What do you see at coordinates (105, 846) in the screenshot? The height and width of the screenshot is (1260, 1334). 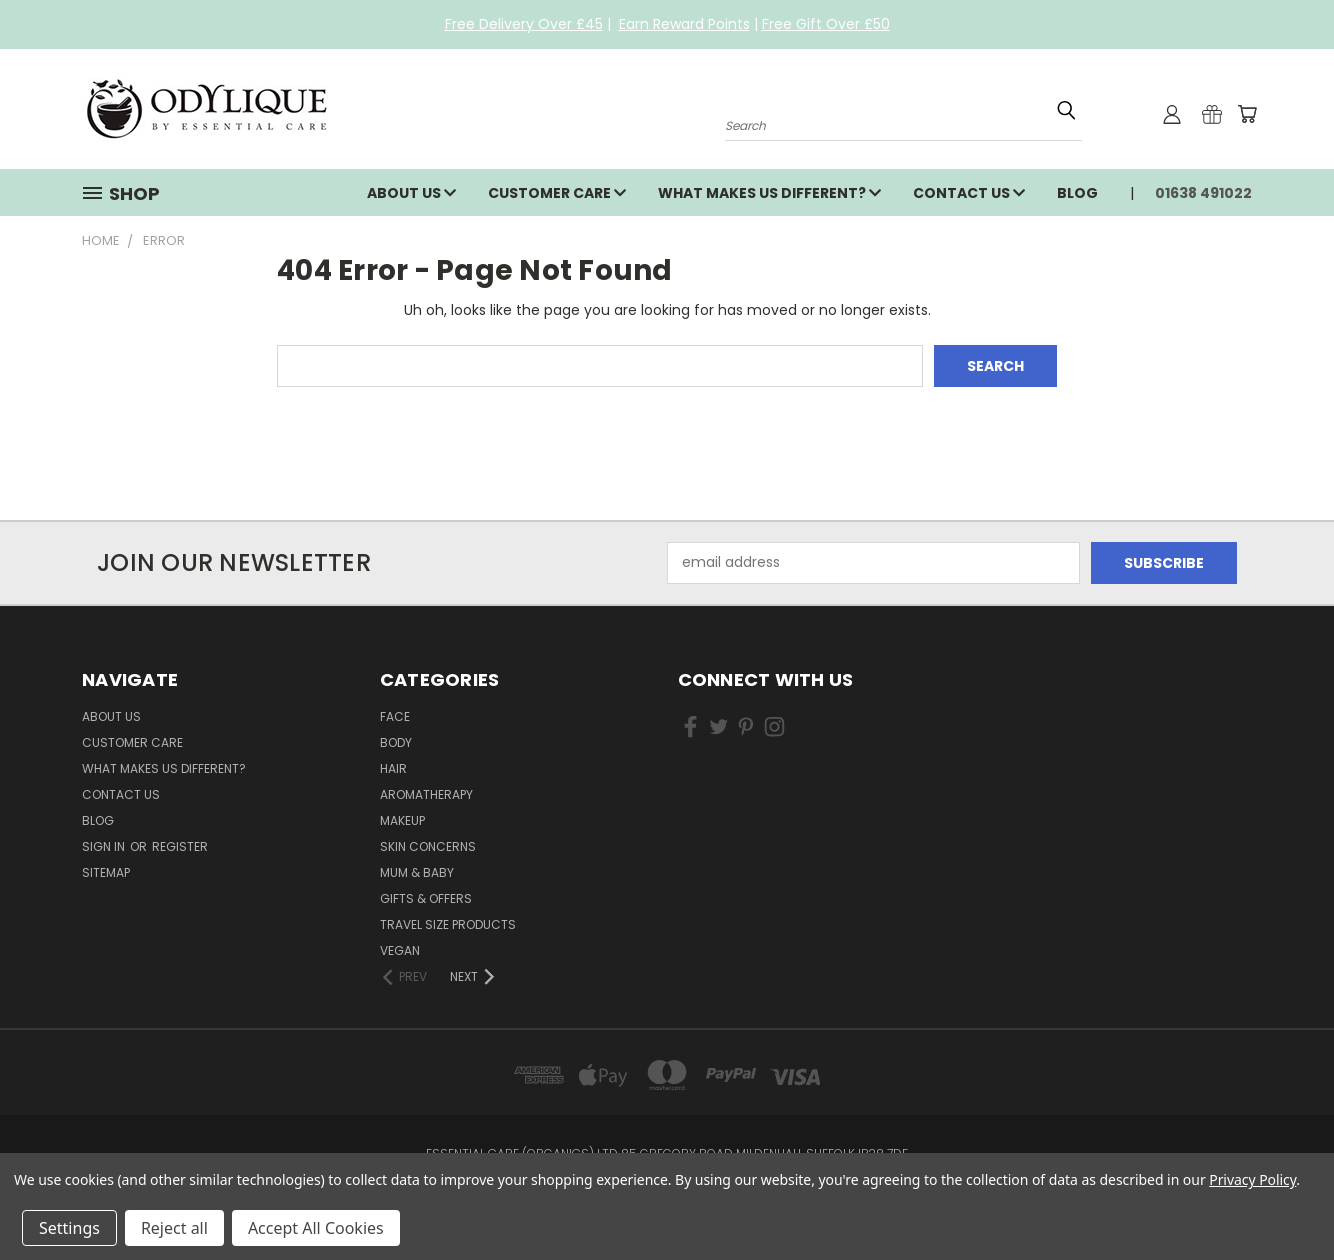 I see `Sign in` at bounding box center [105, 846].